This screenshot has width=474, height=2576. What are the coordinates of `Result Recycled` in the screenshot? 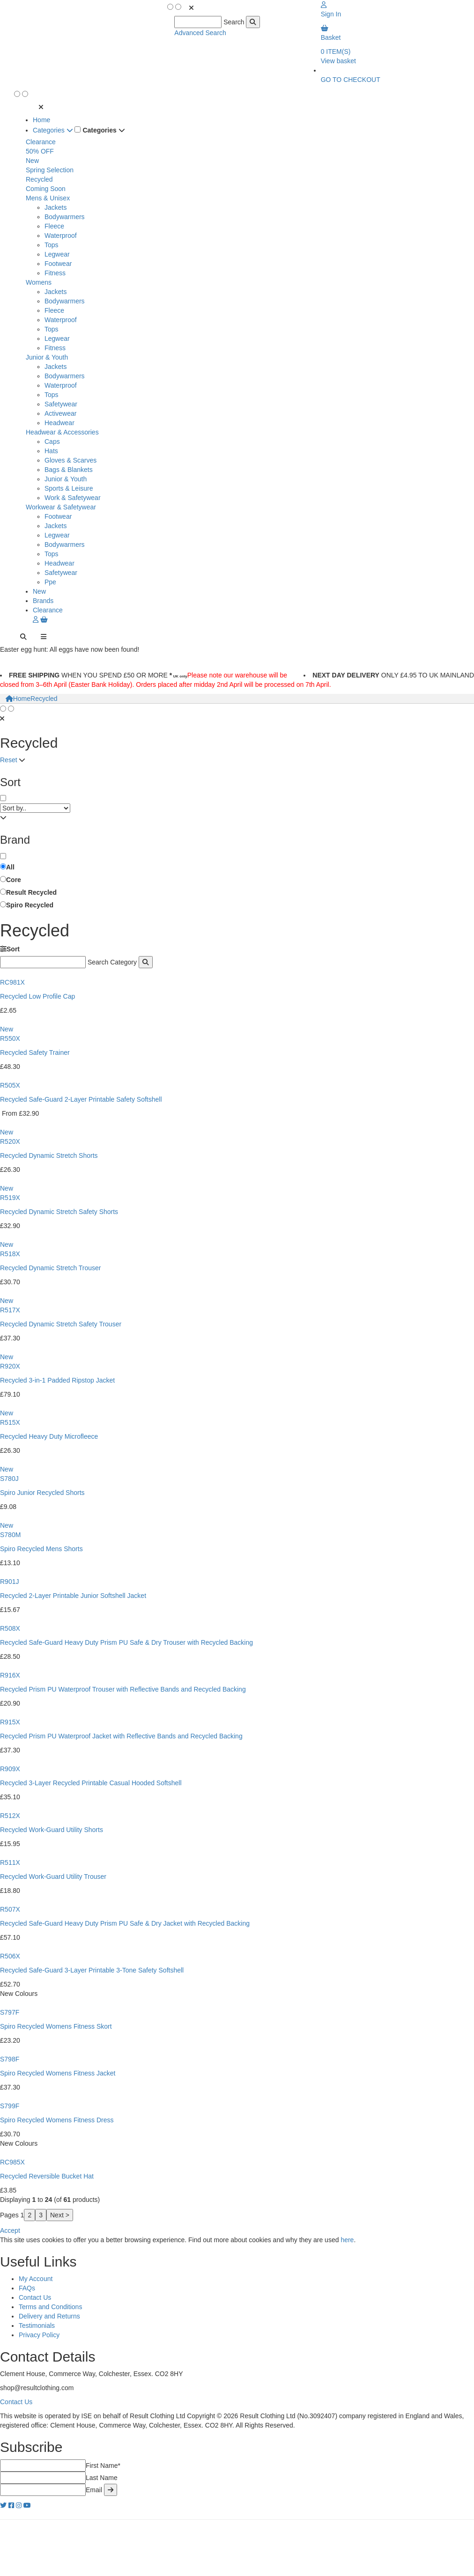 It's located at (31, 892).